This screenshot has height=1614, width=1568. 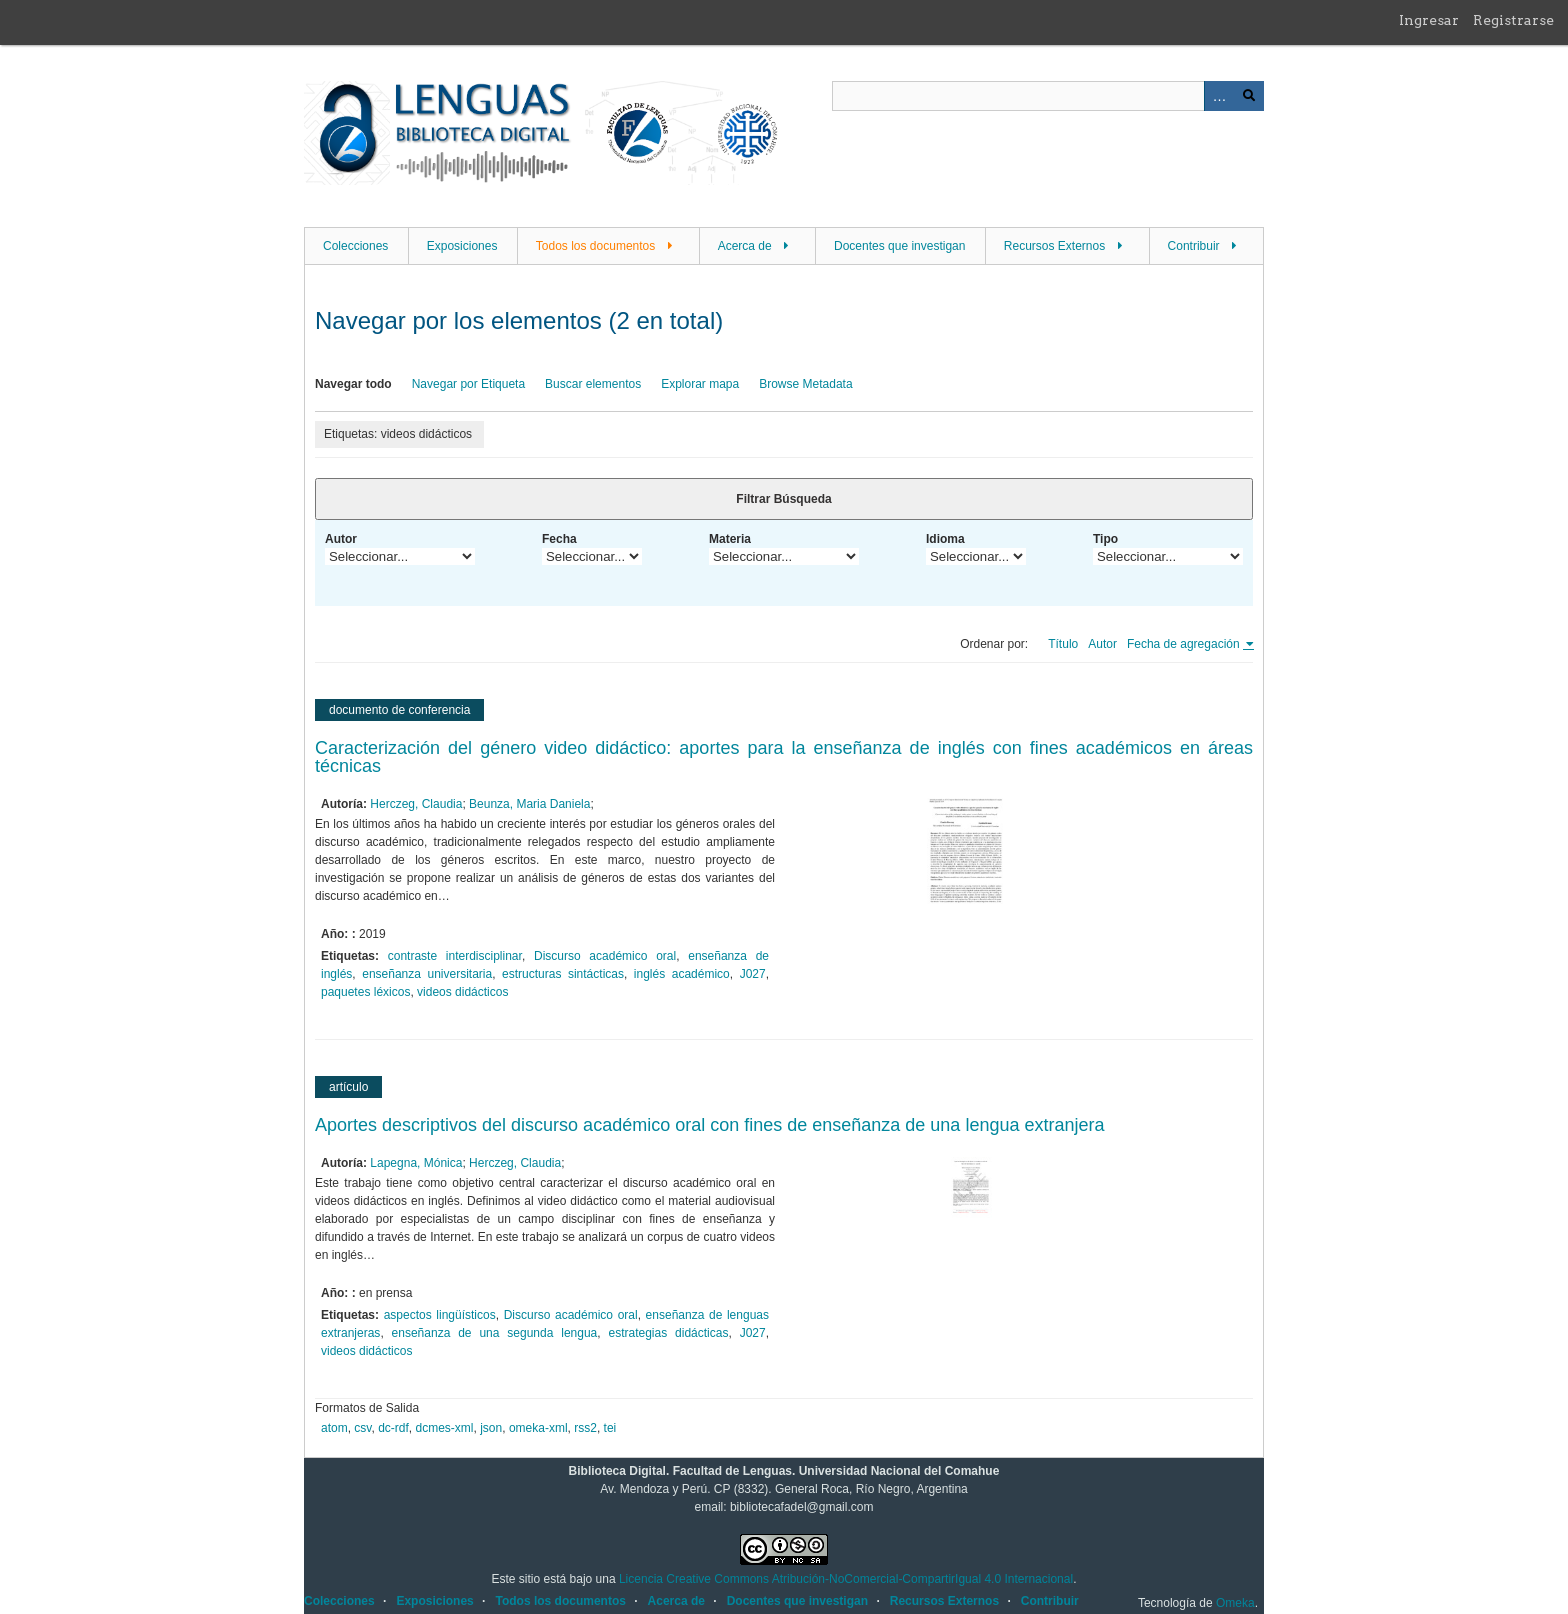 What do you see at coordinates (355, 246) in the screenshot?
I see `Colecciones` at bounding box center [355, 246].